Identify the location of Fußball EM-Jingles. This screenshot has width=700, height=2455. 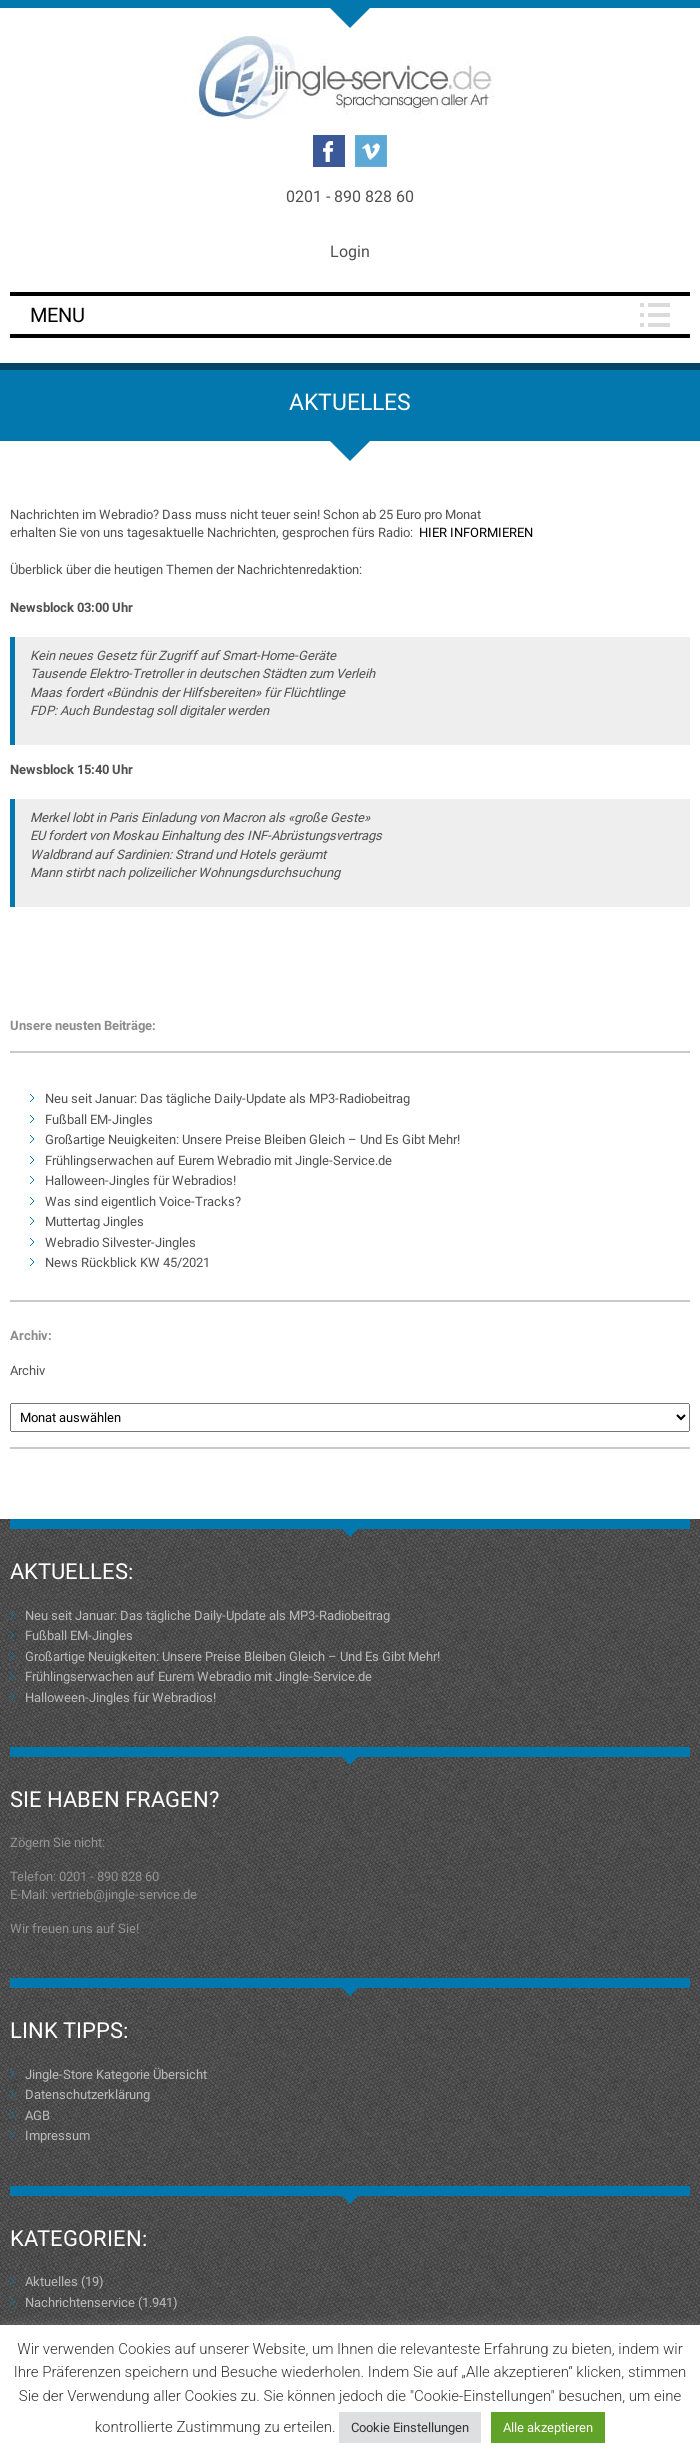
(99, 1119).